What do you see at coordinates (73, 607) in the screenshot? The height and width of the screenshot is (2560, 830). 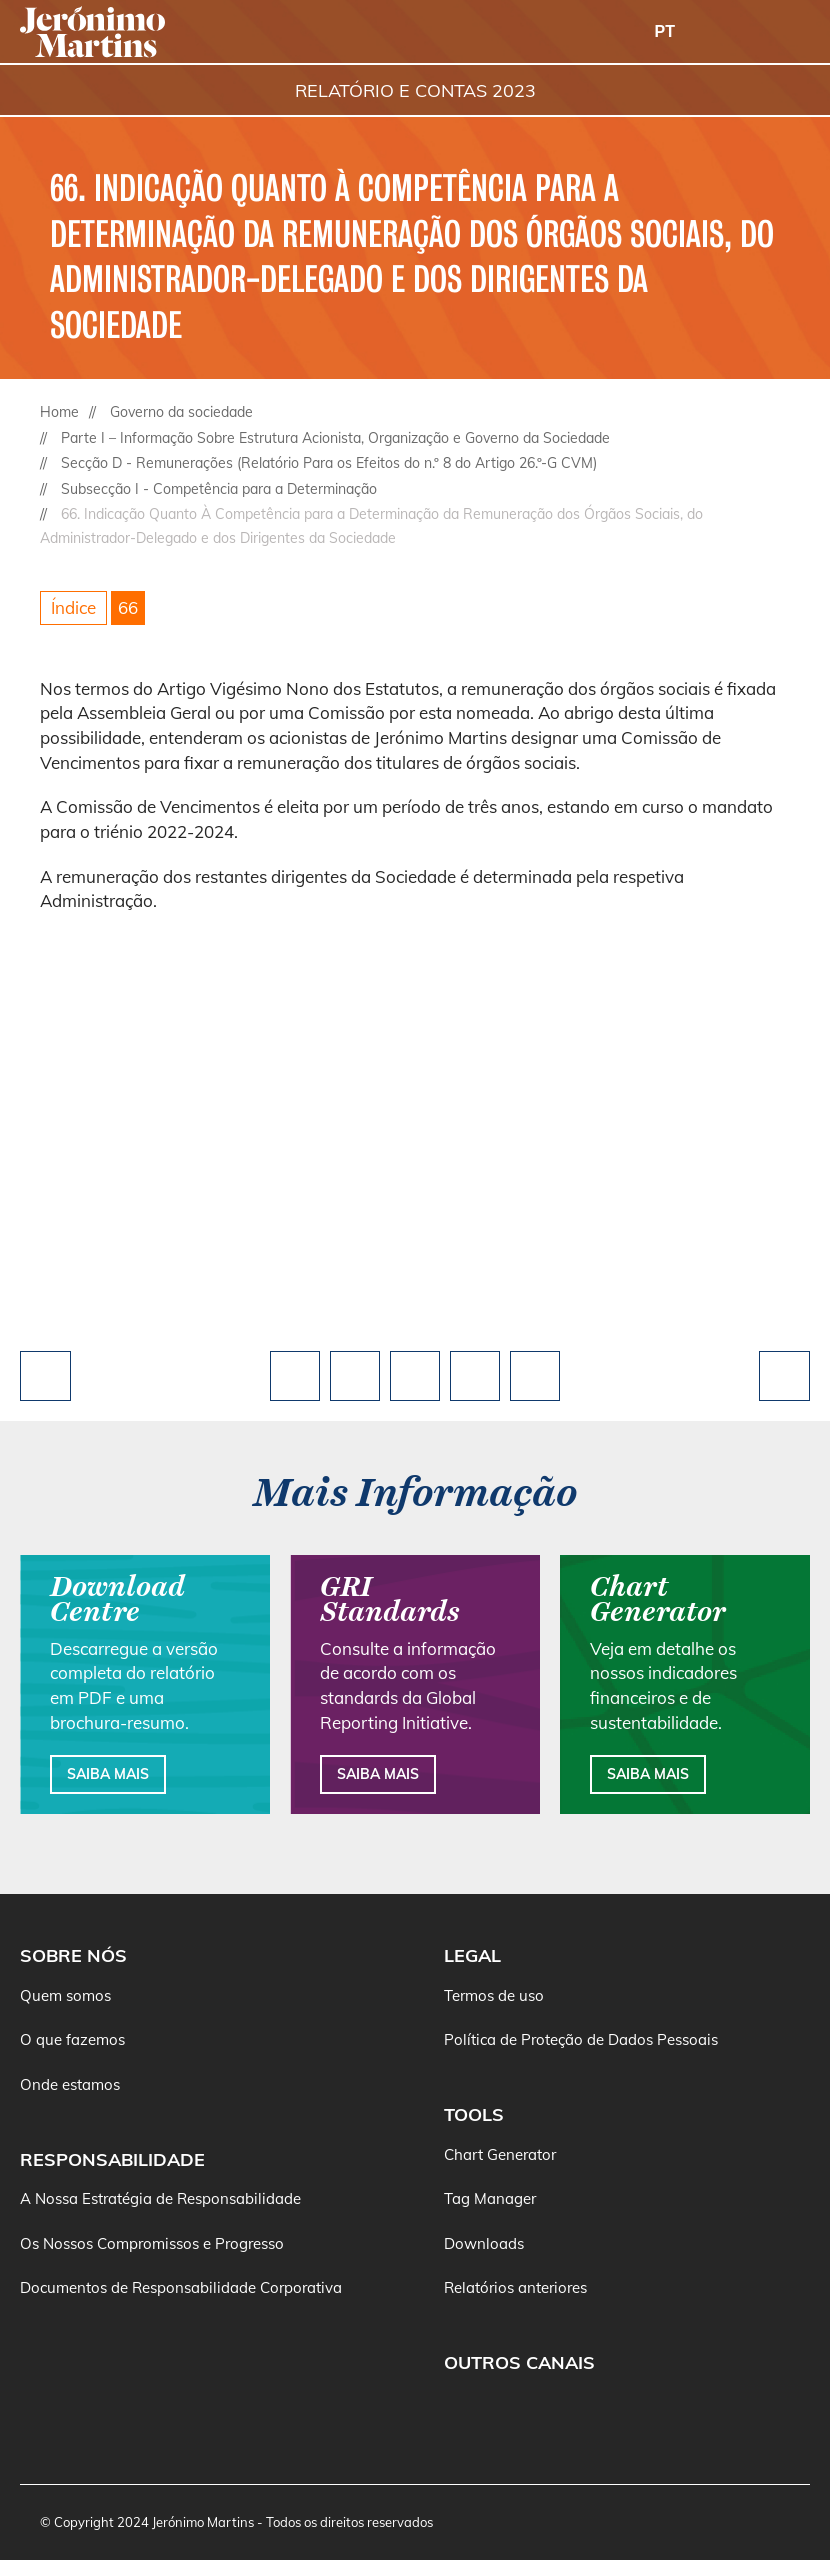 I see `Índice` at bounding box center [73, 607].